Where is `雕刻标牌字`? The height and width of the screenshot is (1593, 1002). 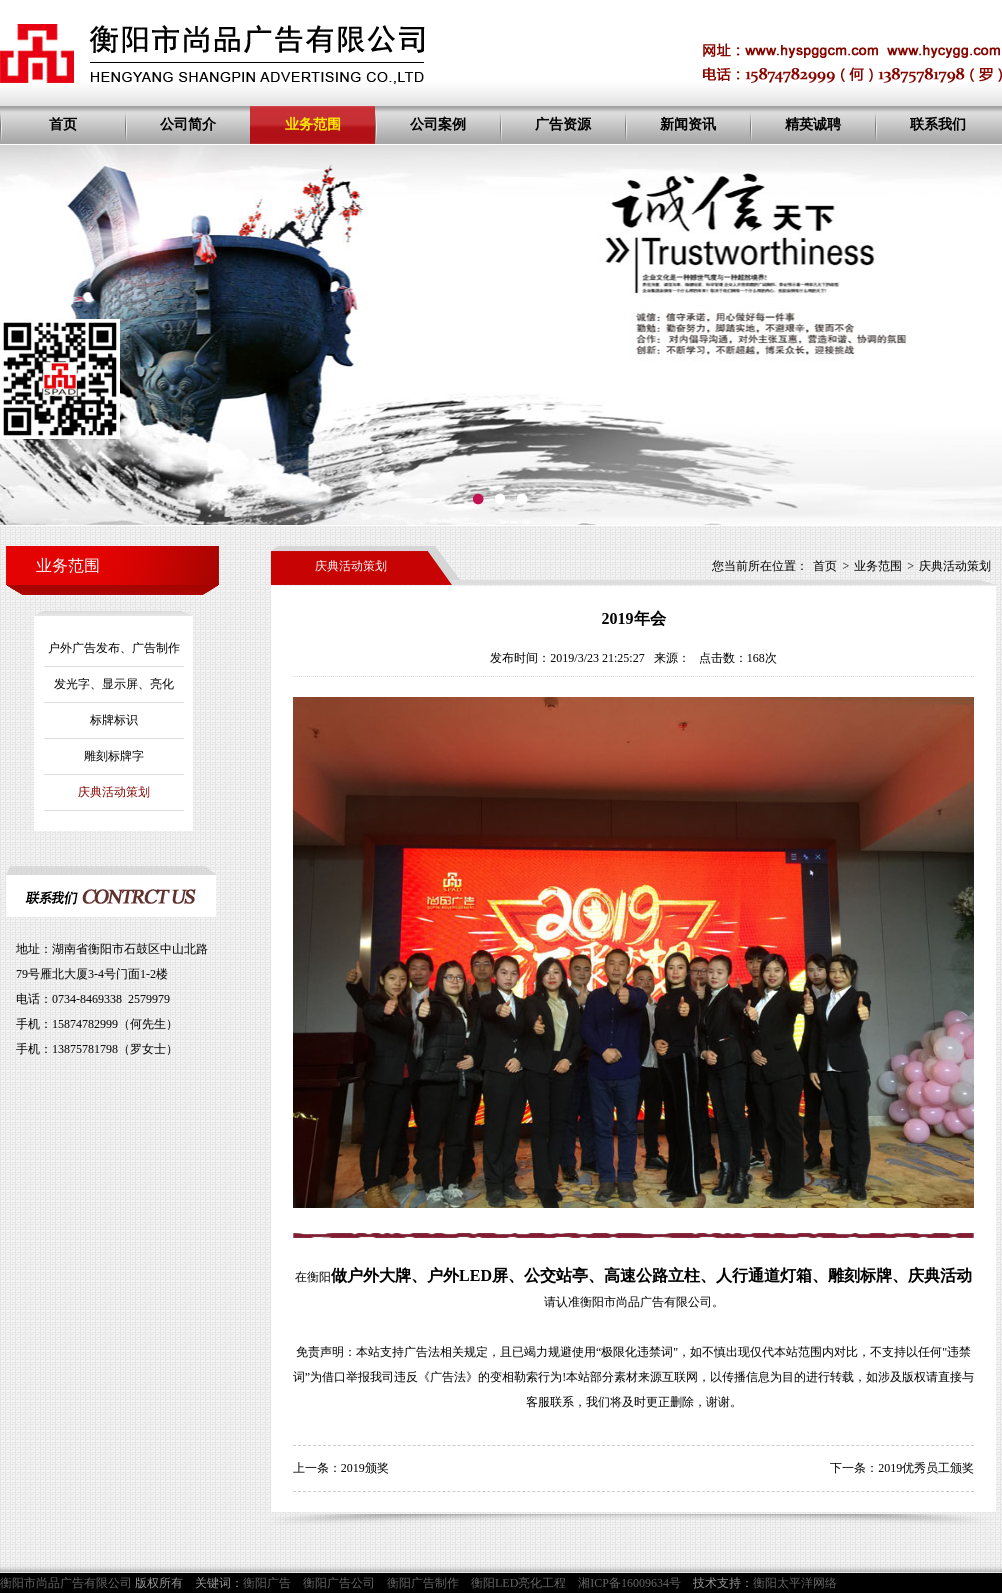 雕刻标牌字 is located at coordinates (114, 756).